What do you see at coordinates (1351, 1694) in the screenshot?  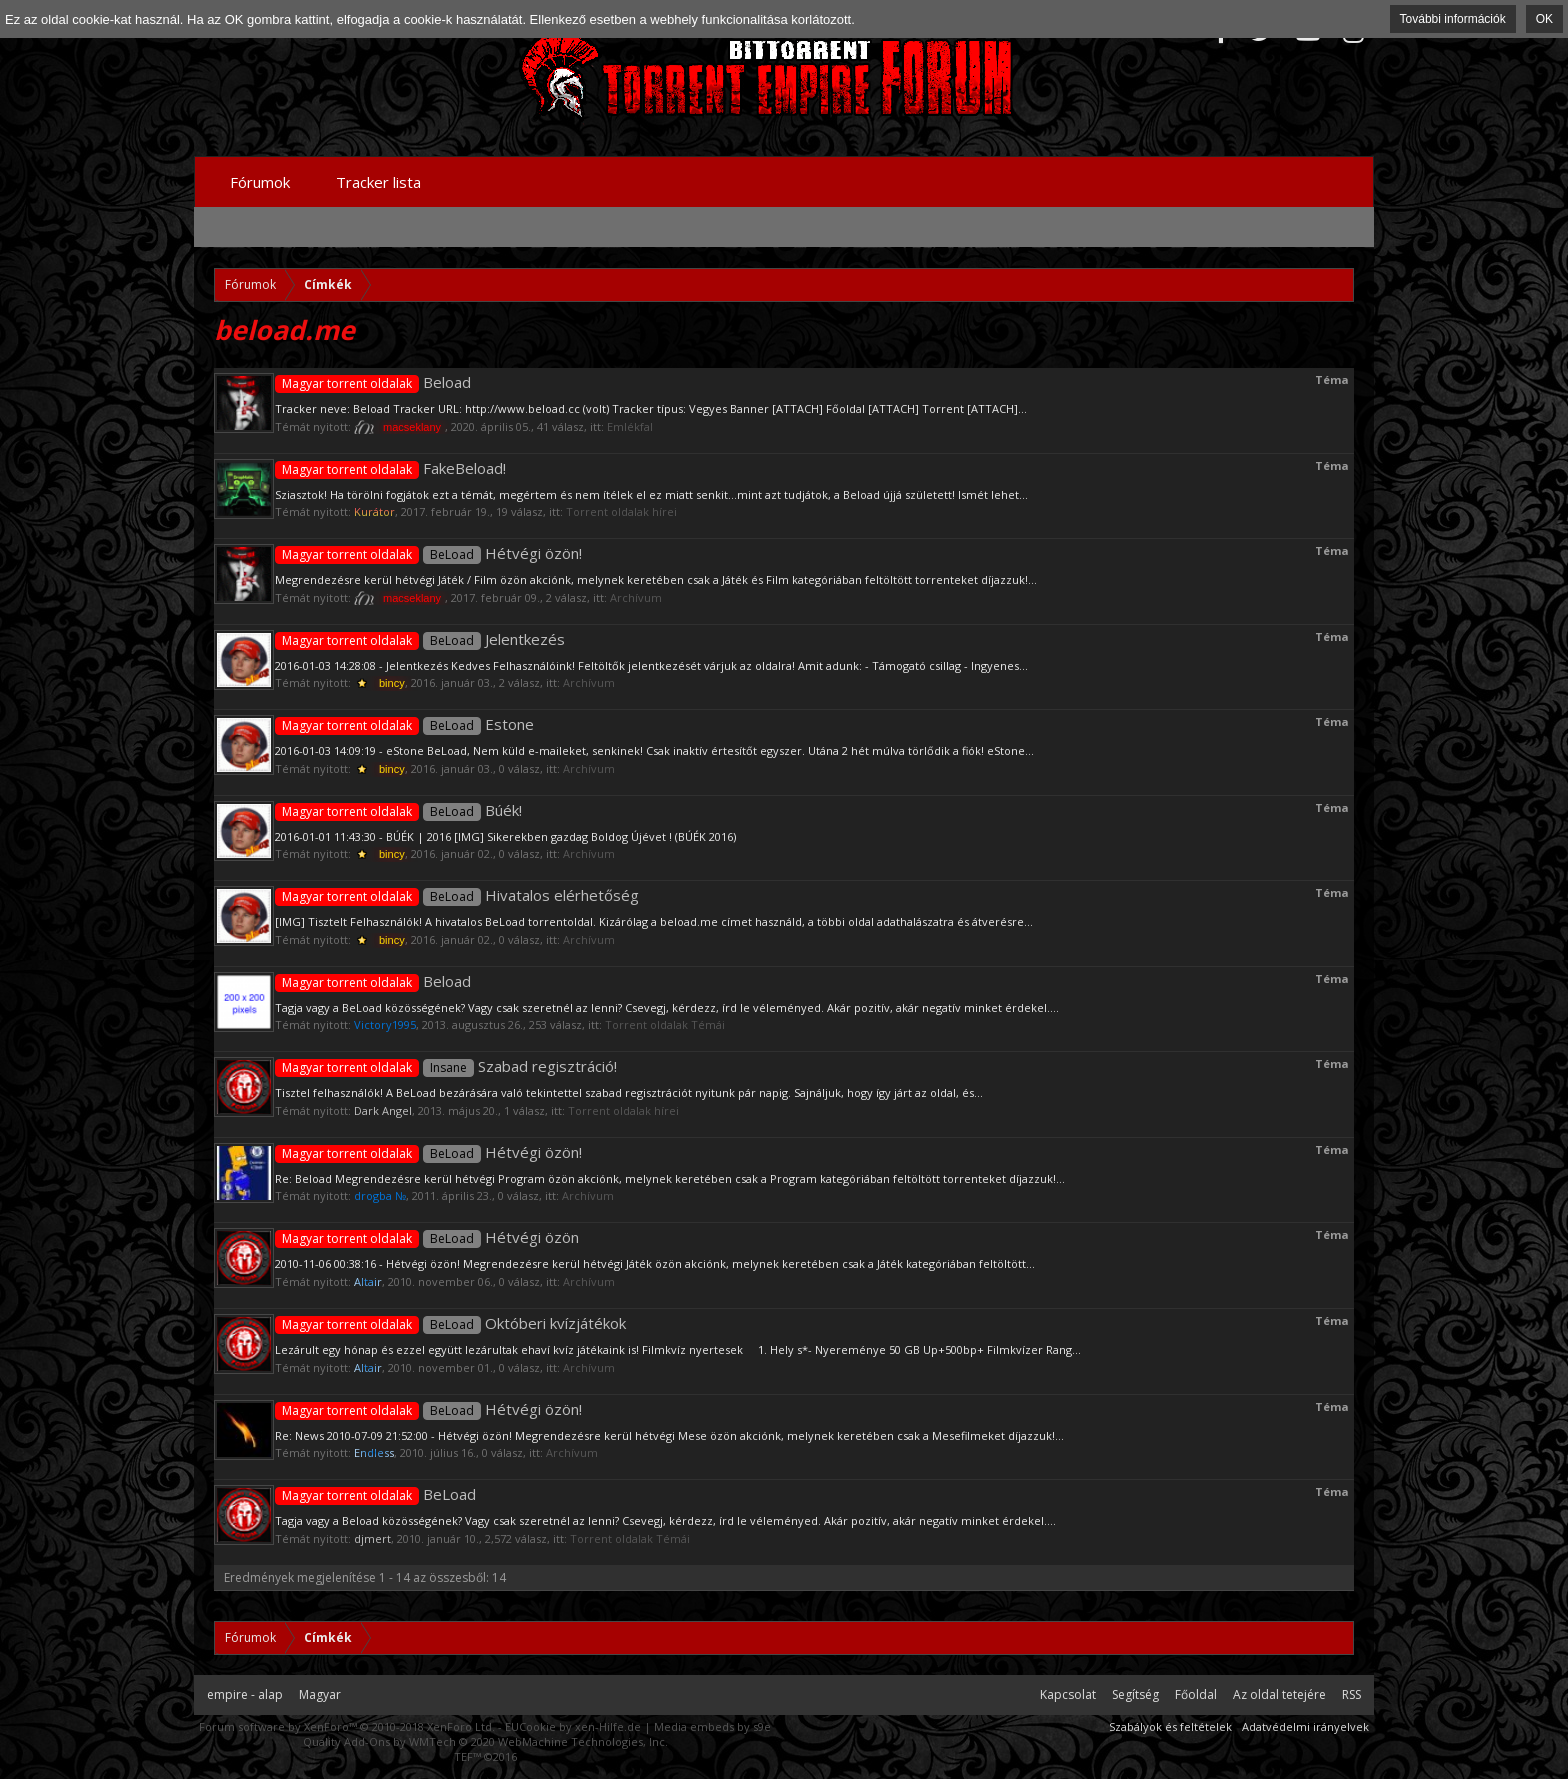 I see `RSS` at bounding box center [1351, 1694].